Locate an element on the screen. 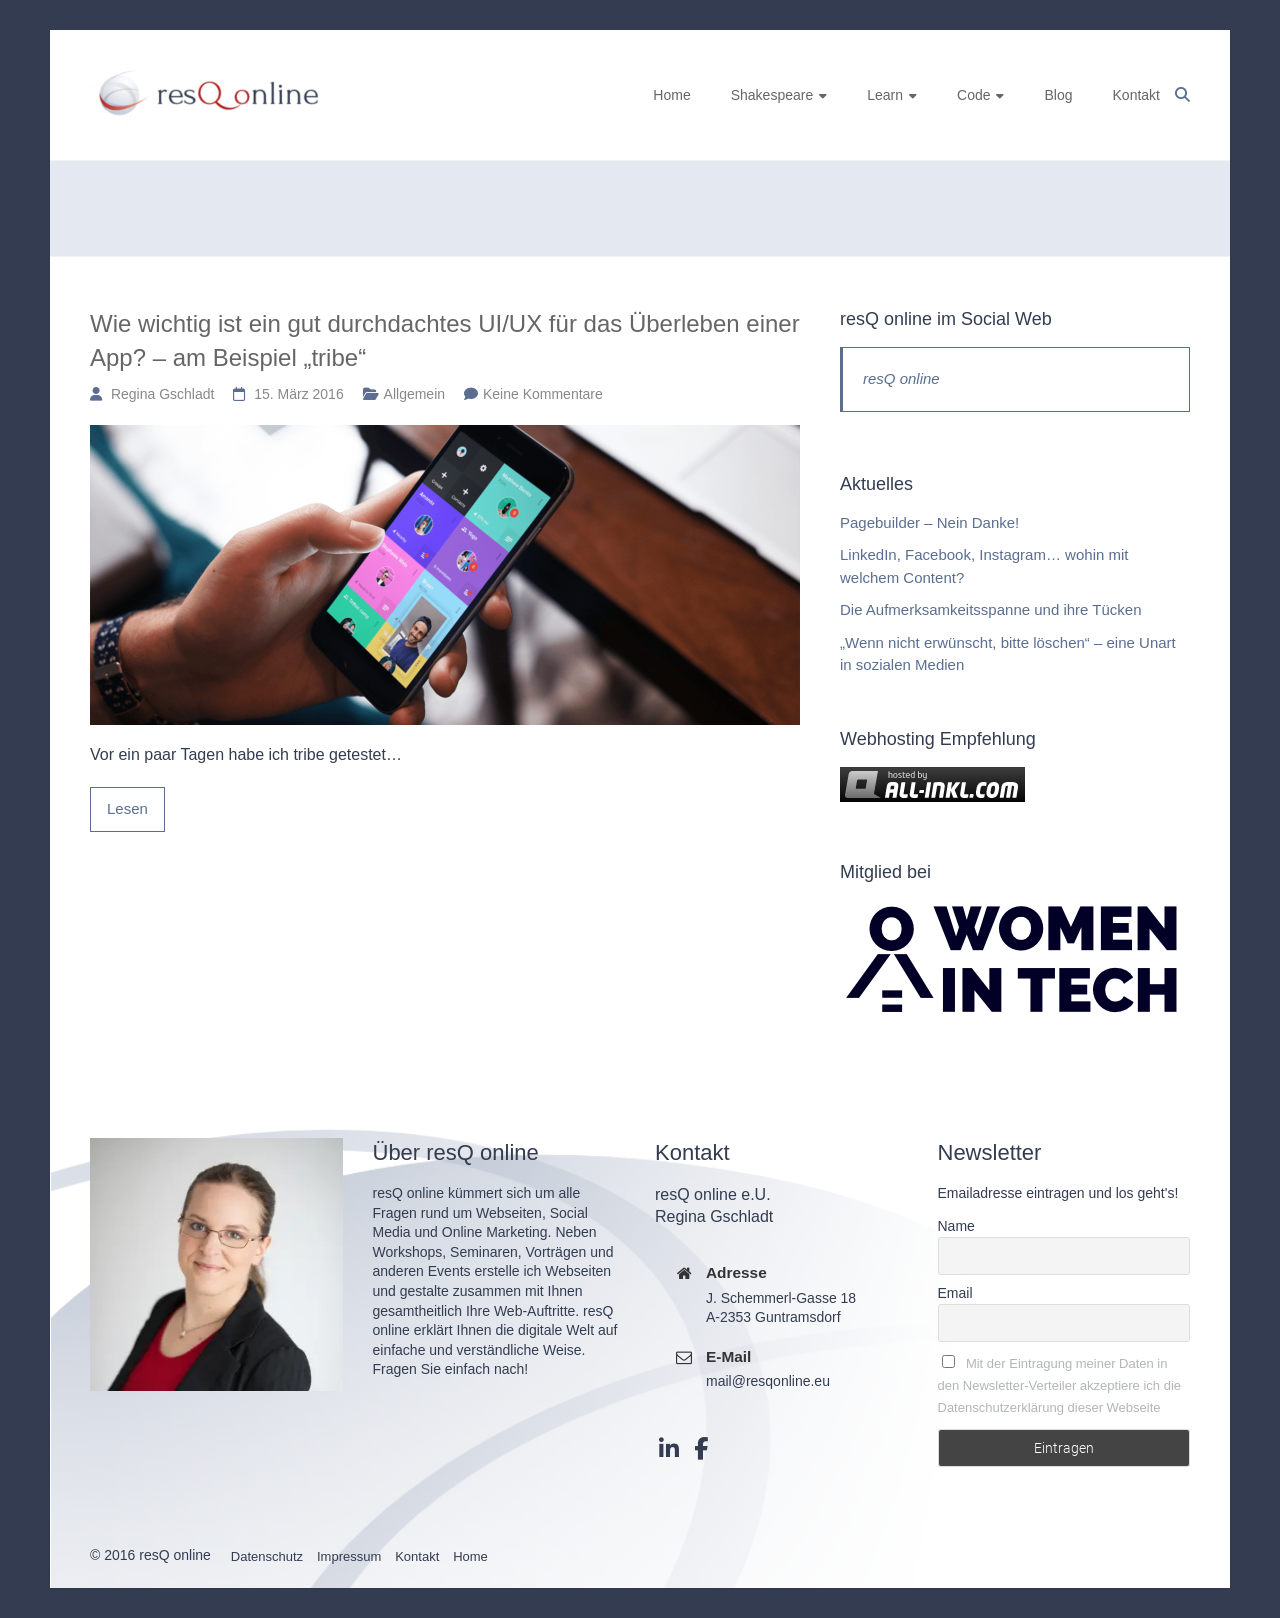 The width and height of the screenshot is (1280, 1618). Blog is located at coordinates (1058, 95).